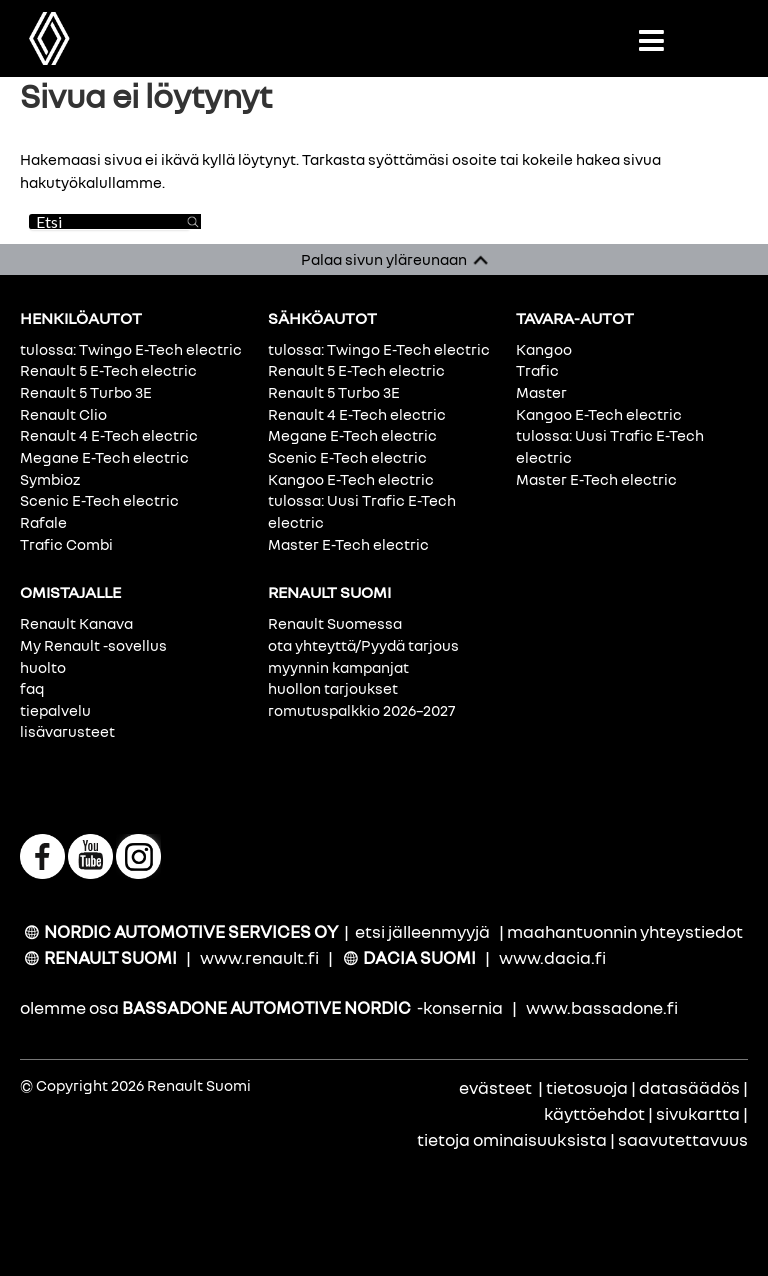 This screenshot has height=1276, width=768. What do you see at coordinates (338, 667) in the screenshot?
I see `myynnin kampanjat` at bounding box center [338, 667].